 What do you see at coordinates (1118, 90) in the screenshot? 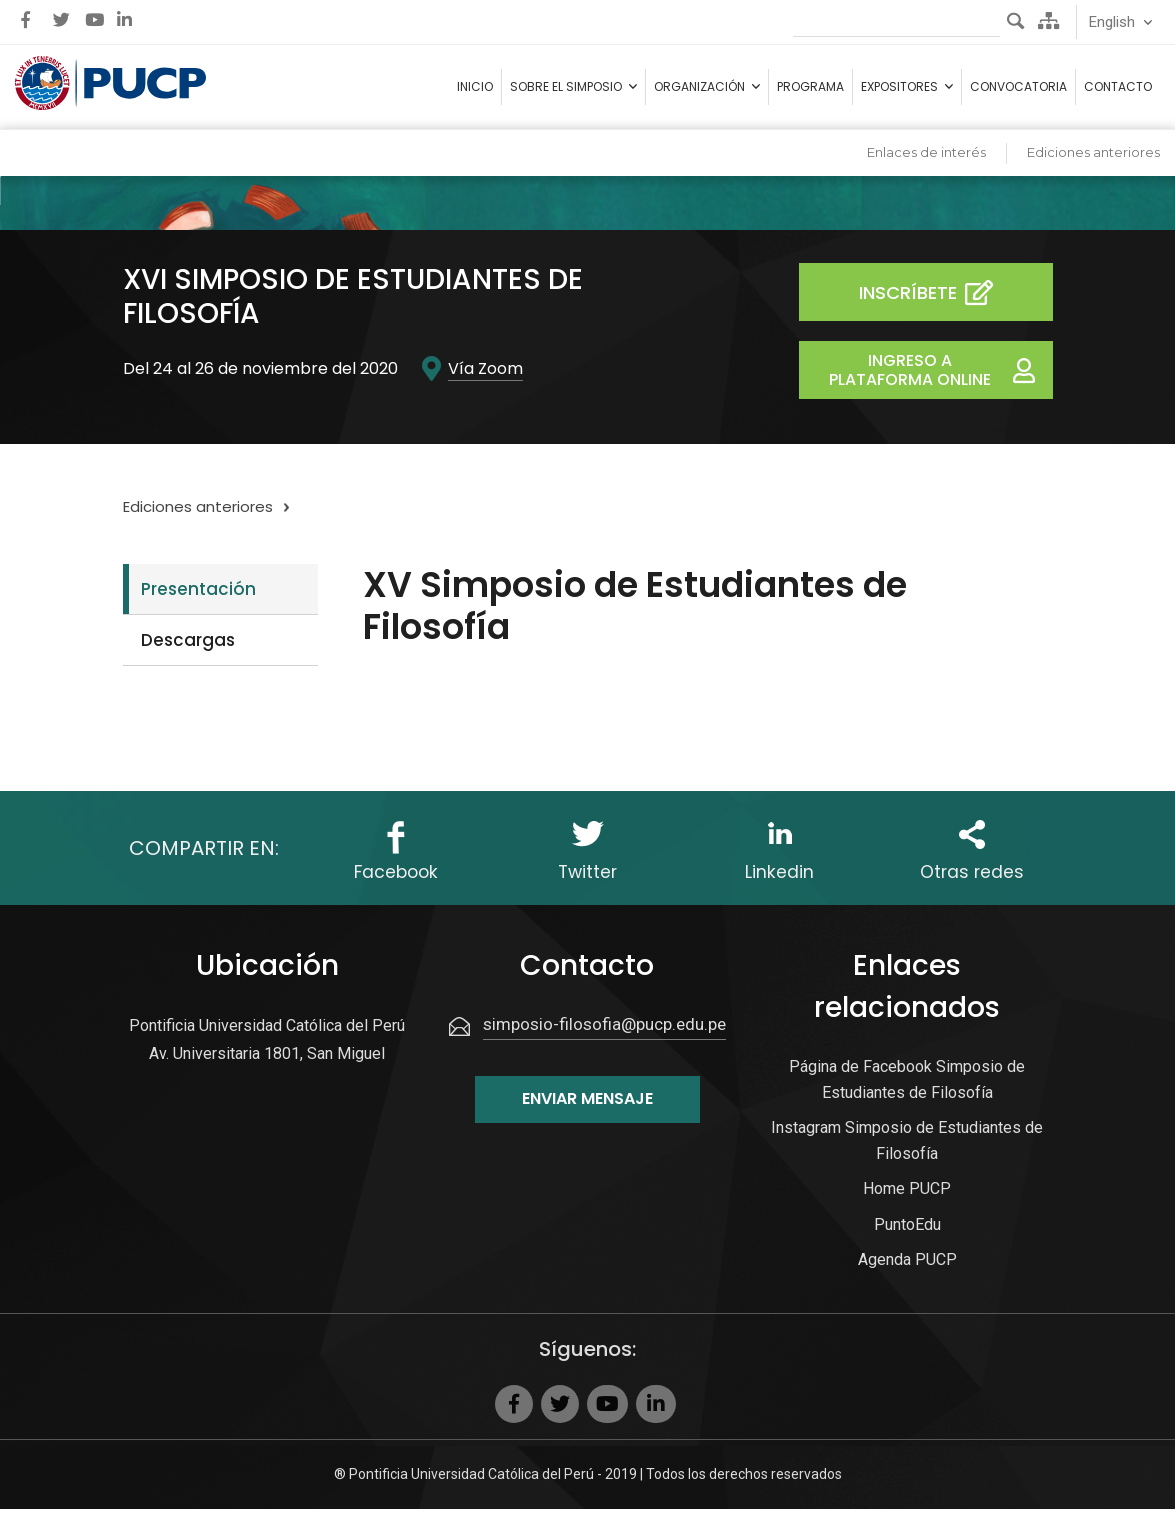
I see `Contacto` at bounding box center [1118, 90].